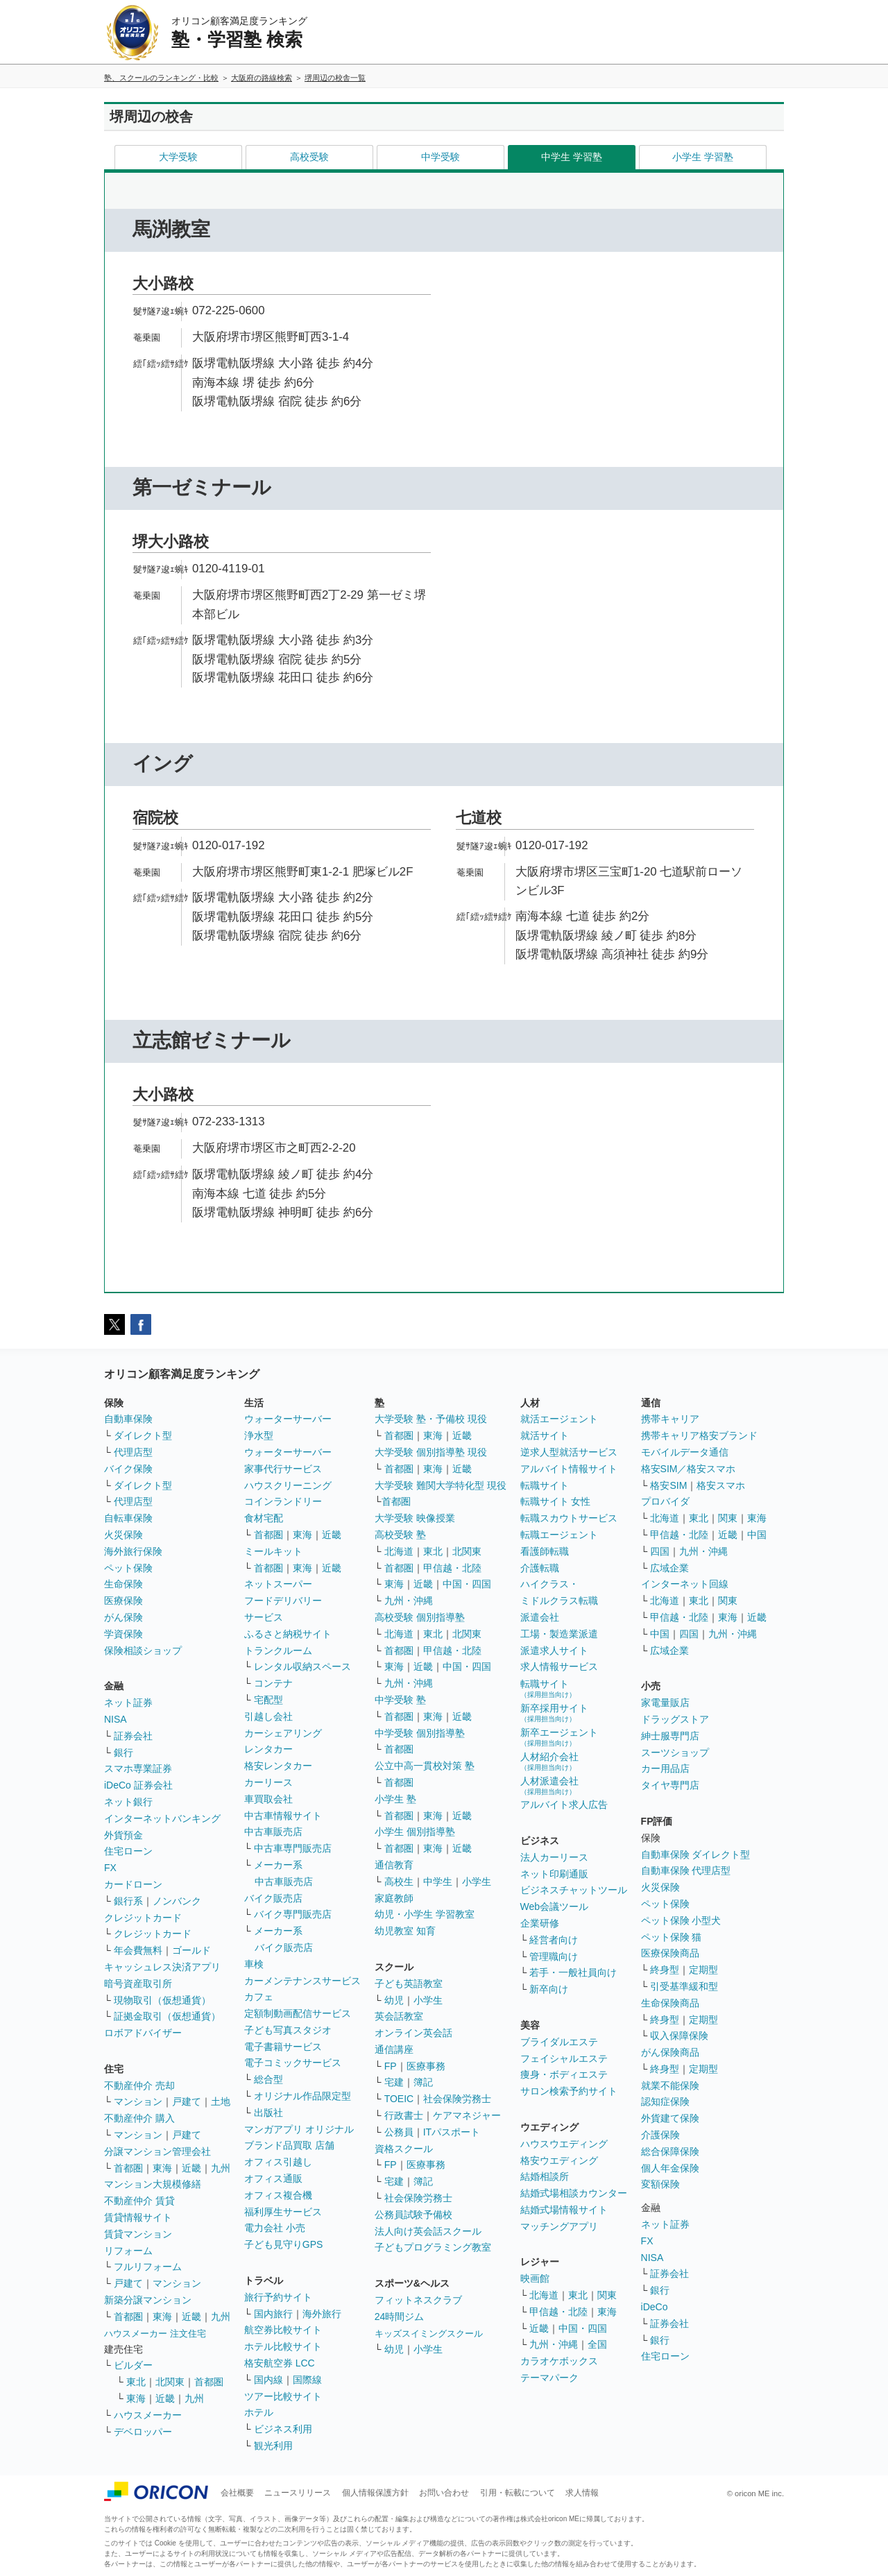  Describe the element at coordinates (283, 2211) in the screenshot. I see `福利厚生サービス` at that location.